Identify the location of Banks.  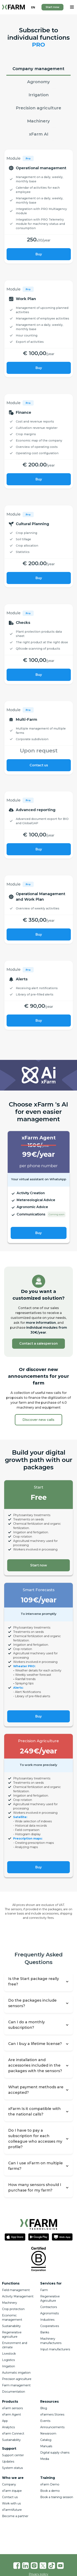
(44, 2332).